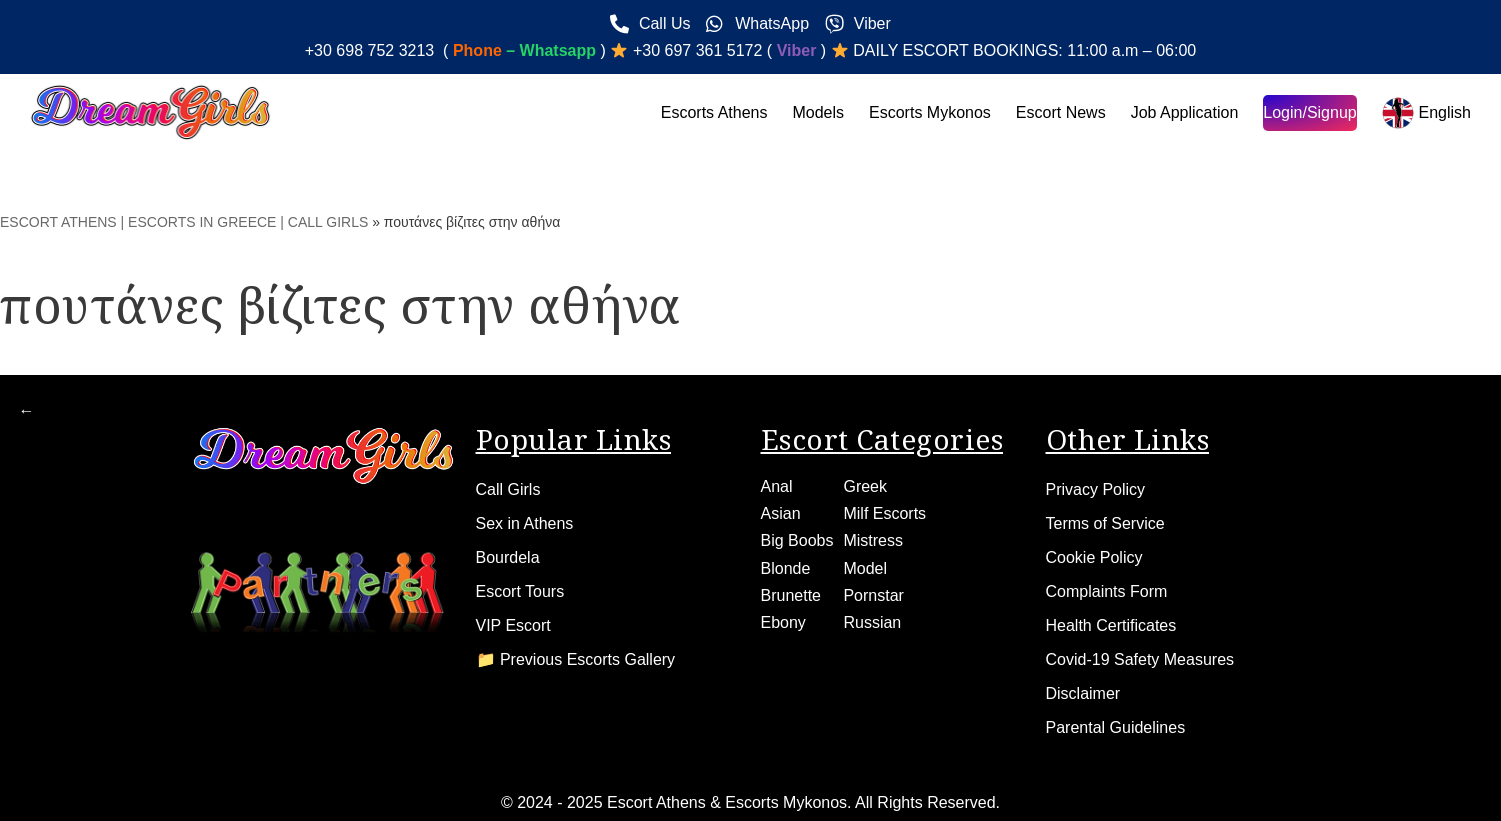 The height and width of the screenshot is (821, 1501). Describe the element at coordinates (797, 540) in the screenshot. I see `Big Boobs` at that location.